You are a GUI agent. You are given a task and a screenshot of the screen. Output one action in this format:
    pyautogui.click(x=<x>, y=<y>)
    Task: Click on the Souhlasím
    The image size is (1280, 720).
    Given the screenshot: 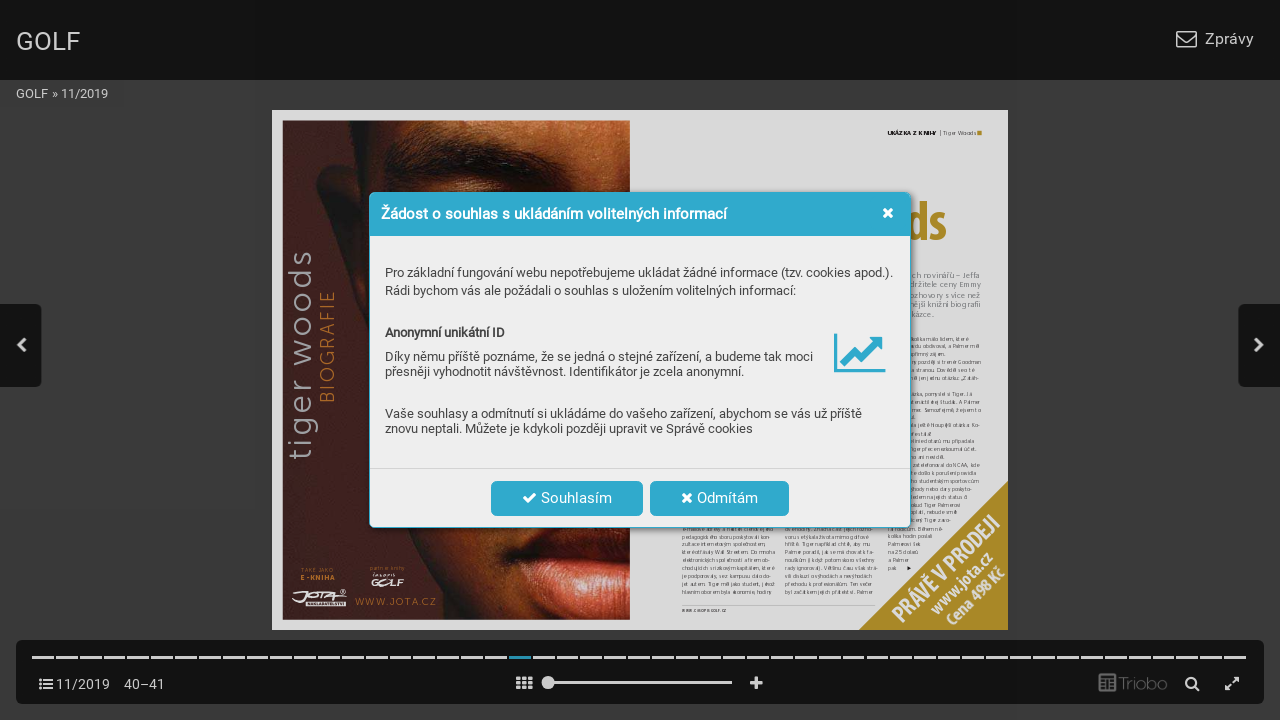 What is the action you would take?
    pyautogui.click(x=567, y=498)
    